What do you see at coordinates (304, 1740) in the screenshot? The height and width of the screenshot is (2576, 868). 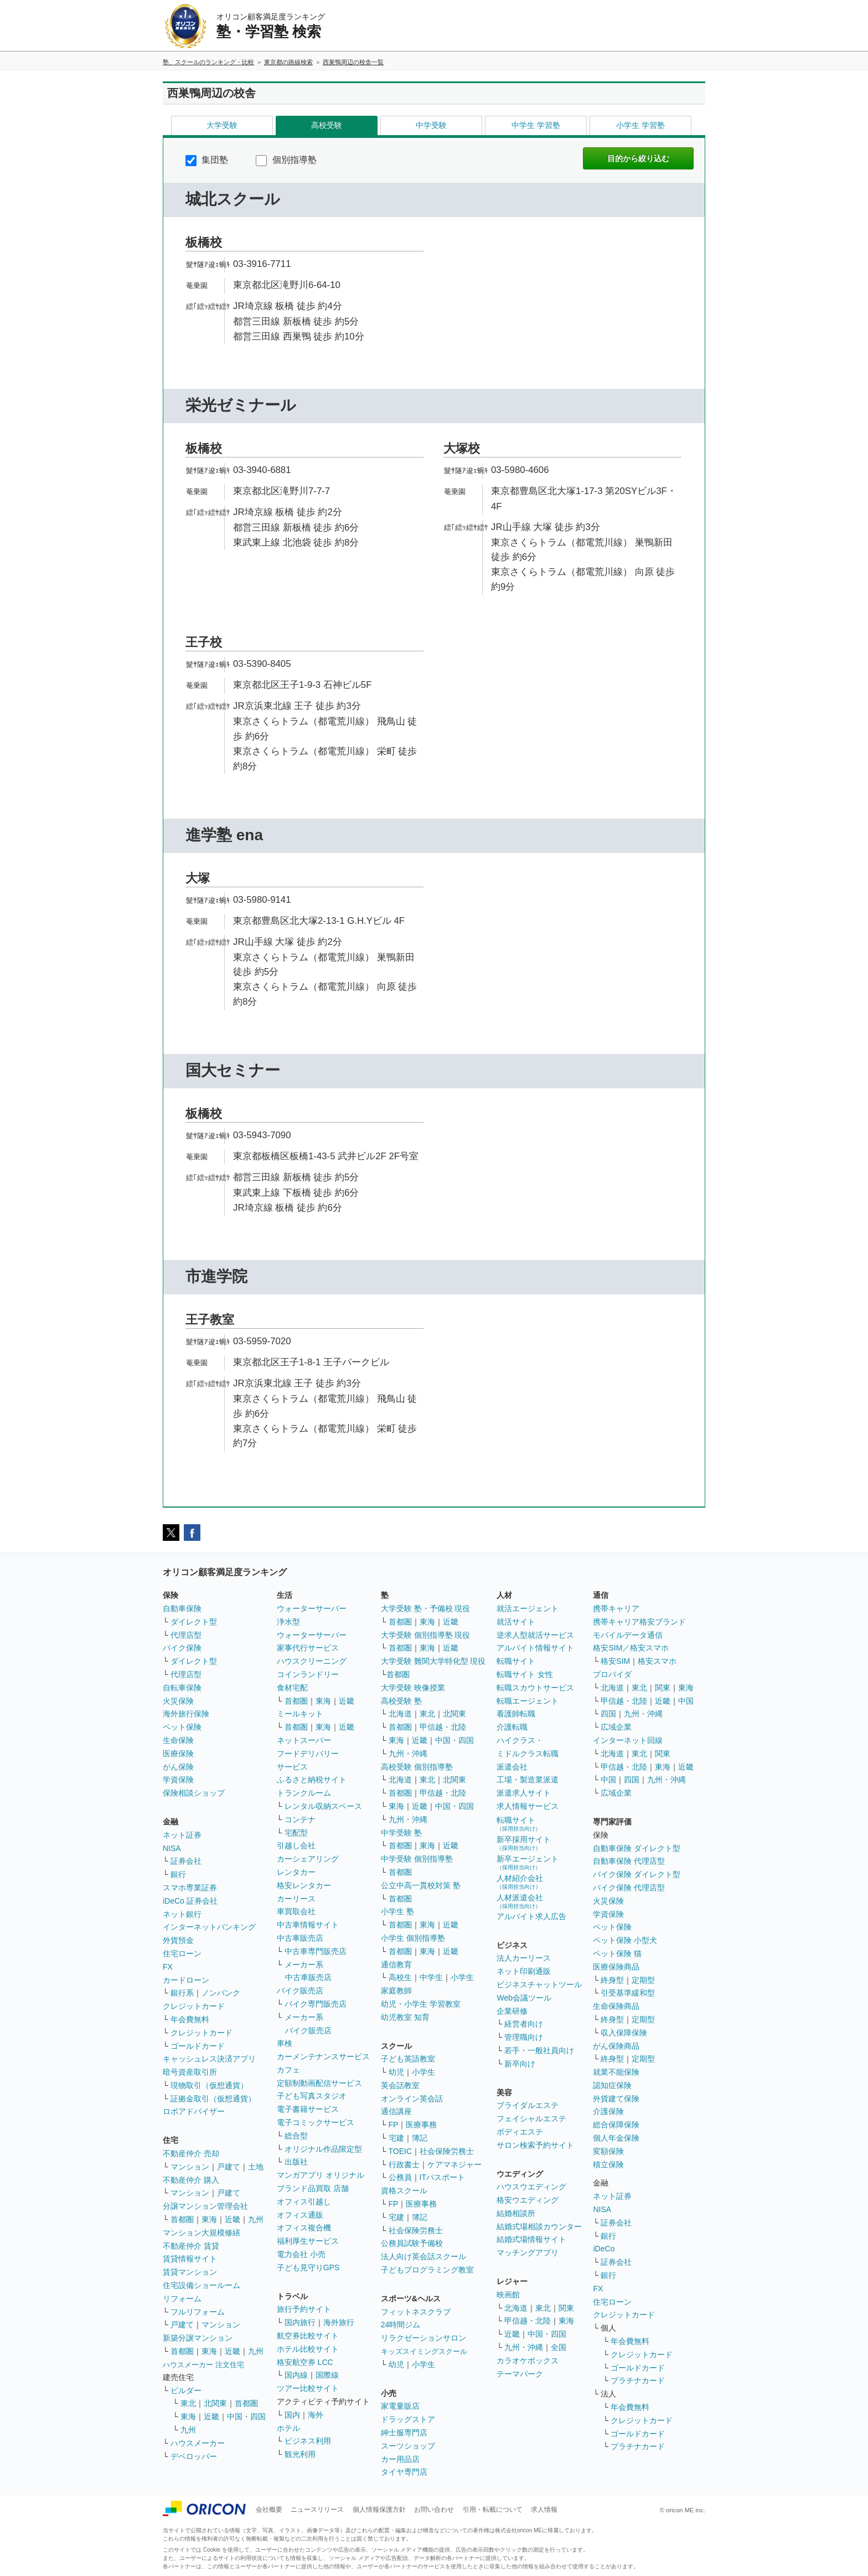 I see `ネットスーパー` at bounding box center [304, 1740].